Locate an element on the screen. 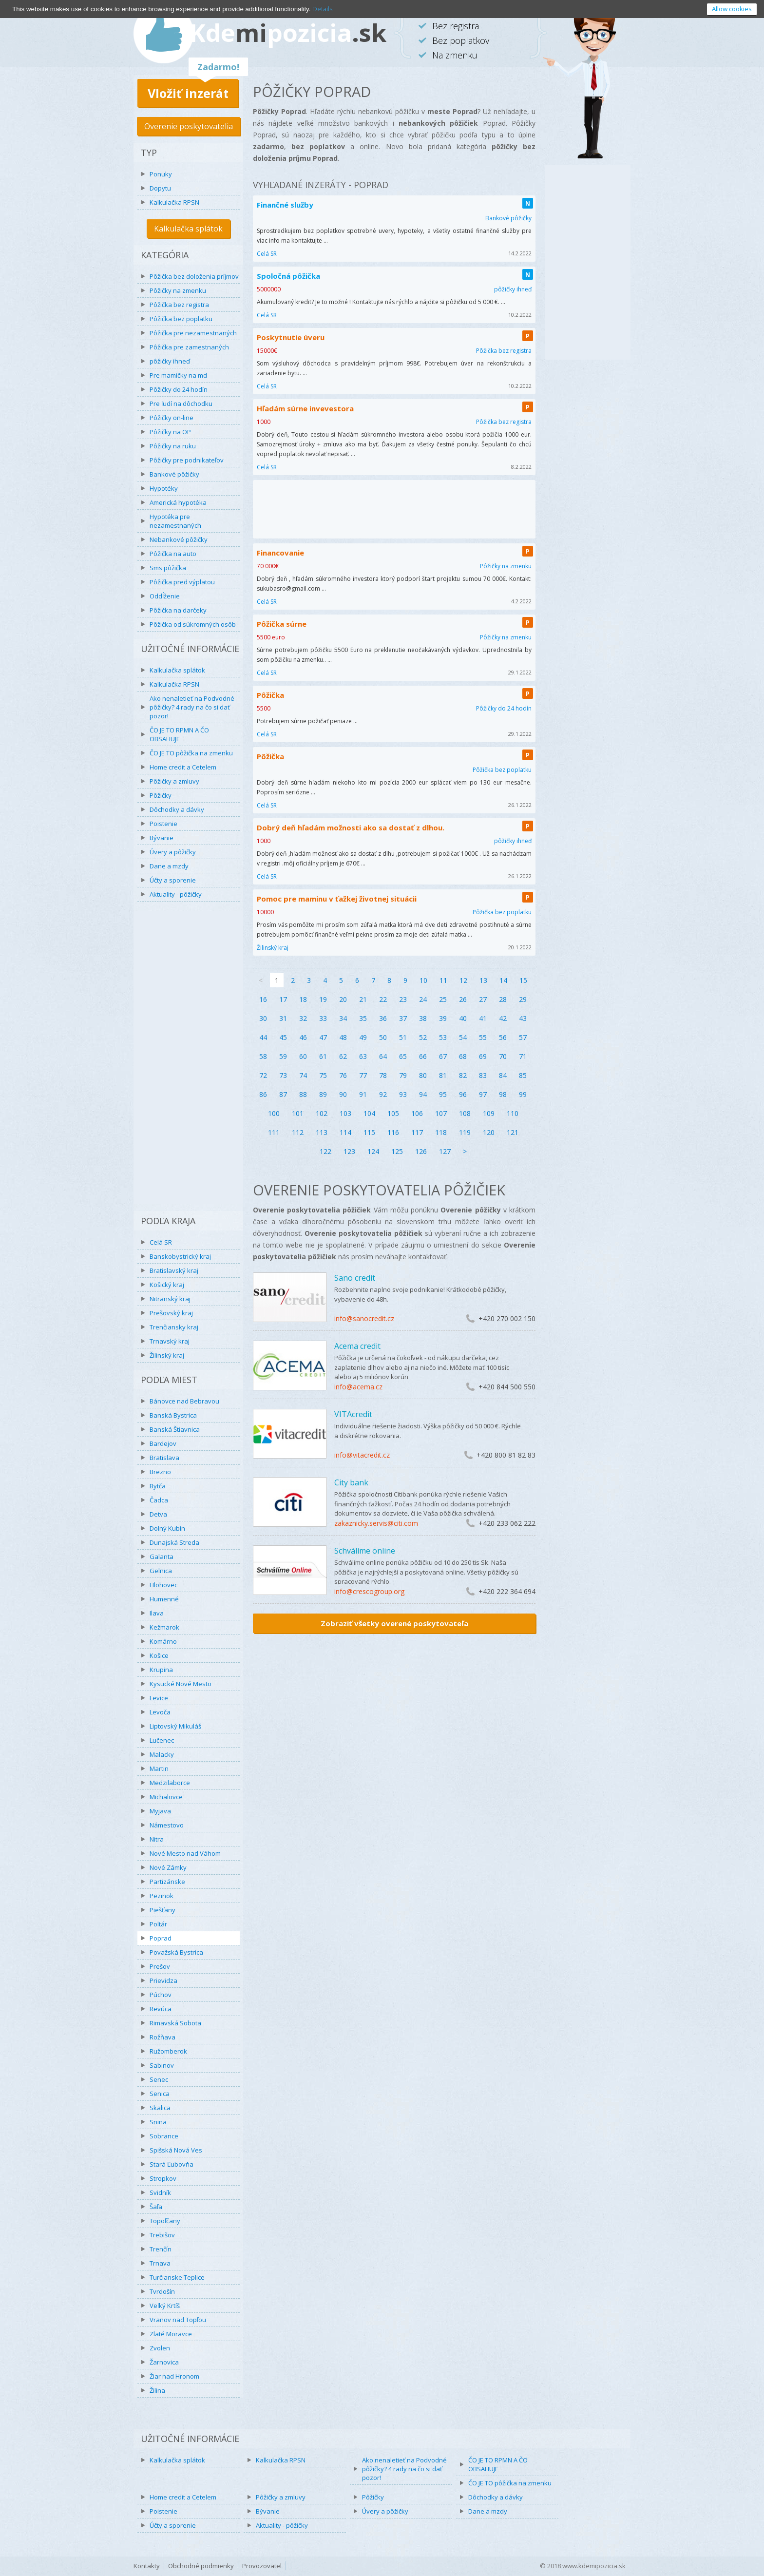  40 is located at coordinates (463, 1018).